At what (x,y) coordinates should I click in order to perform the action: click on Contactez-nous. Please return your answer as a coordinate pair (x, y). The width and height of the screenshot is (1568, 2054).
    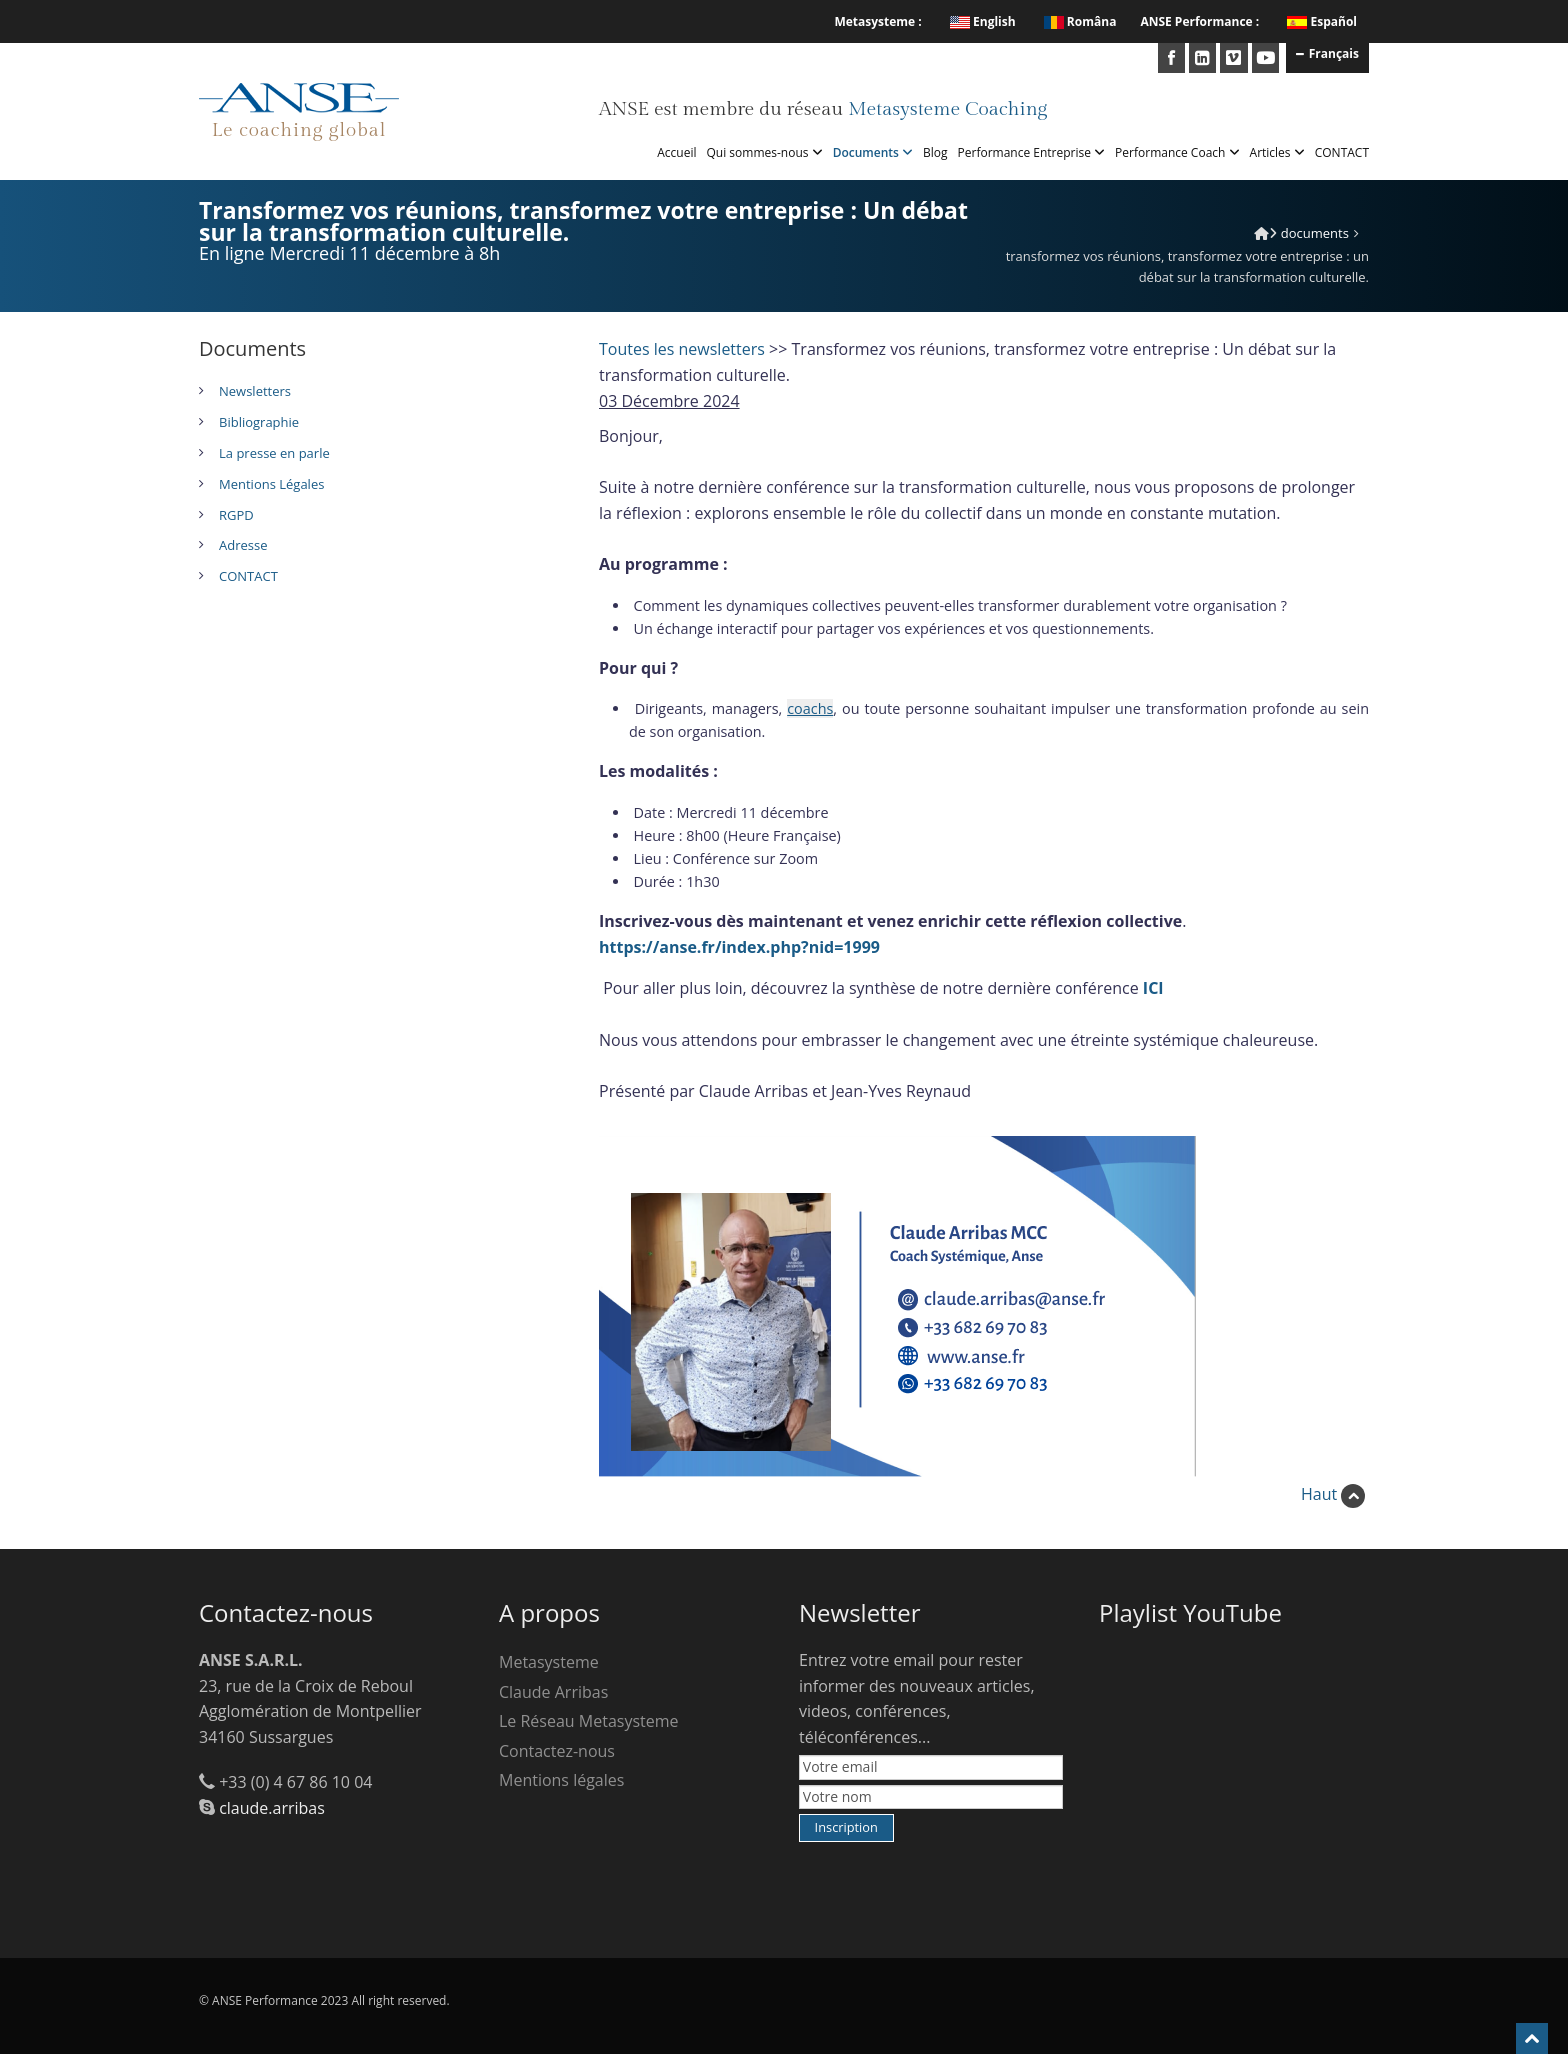
    Looking at the image, I should click on (557, 1751).